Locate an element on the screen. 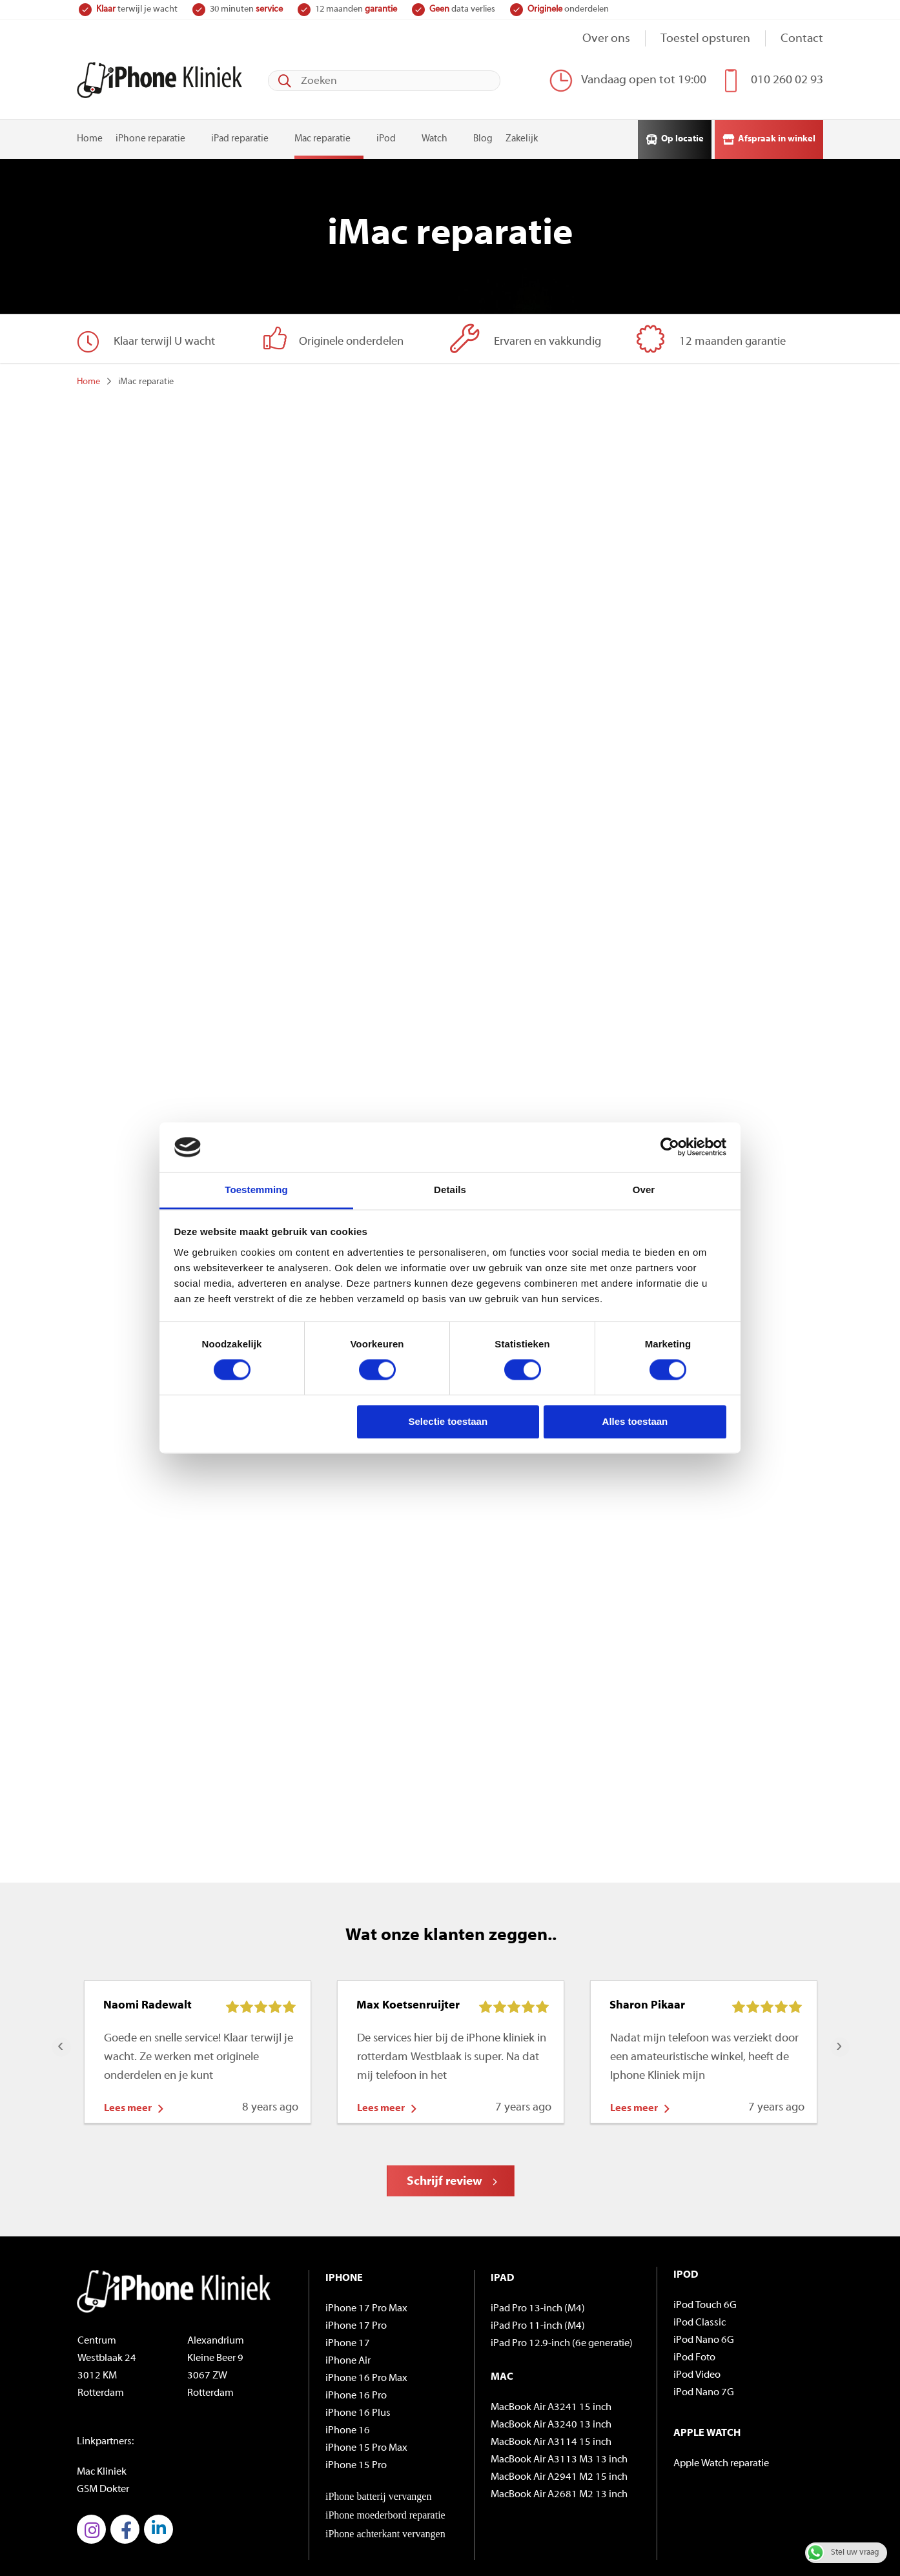 The width and height of the screenshot is (900, 2576). [Cookiebot van Usercentrics - opent in een nieuw venster] is located at coordinates (669, 1147).